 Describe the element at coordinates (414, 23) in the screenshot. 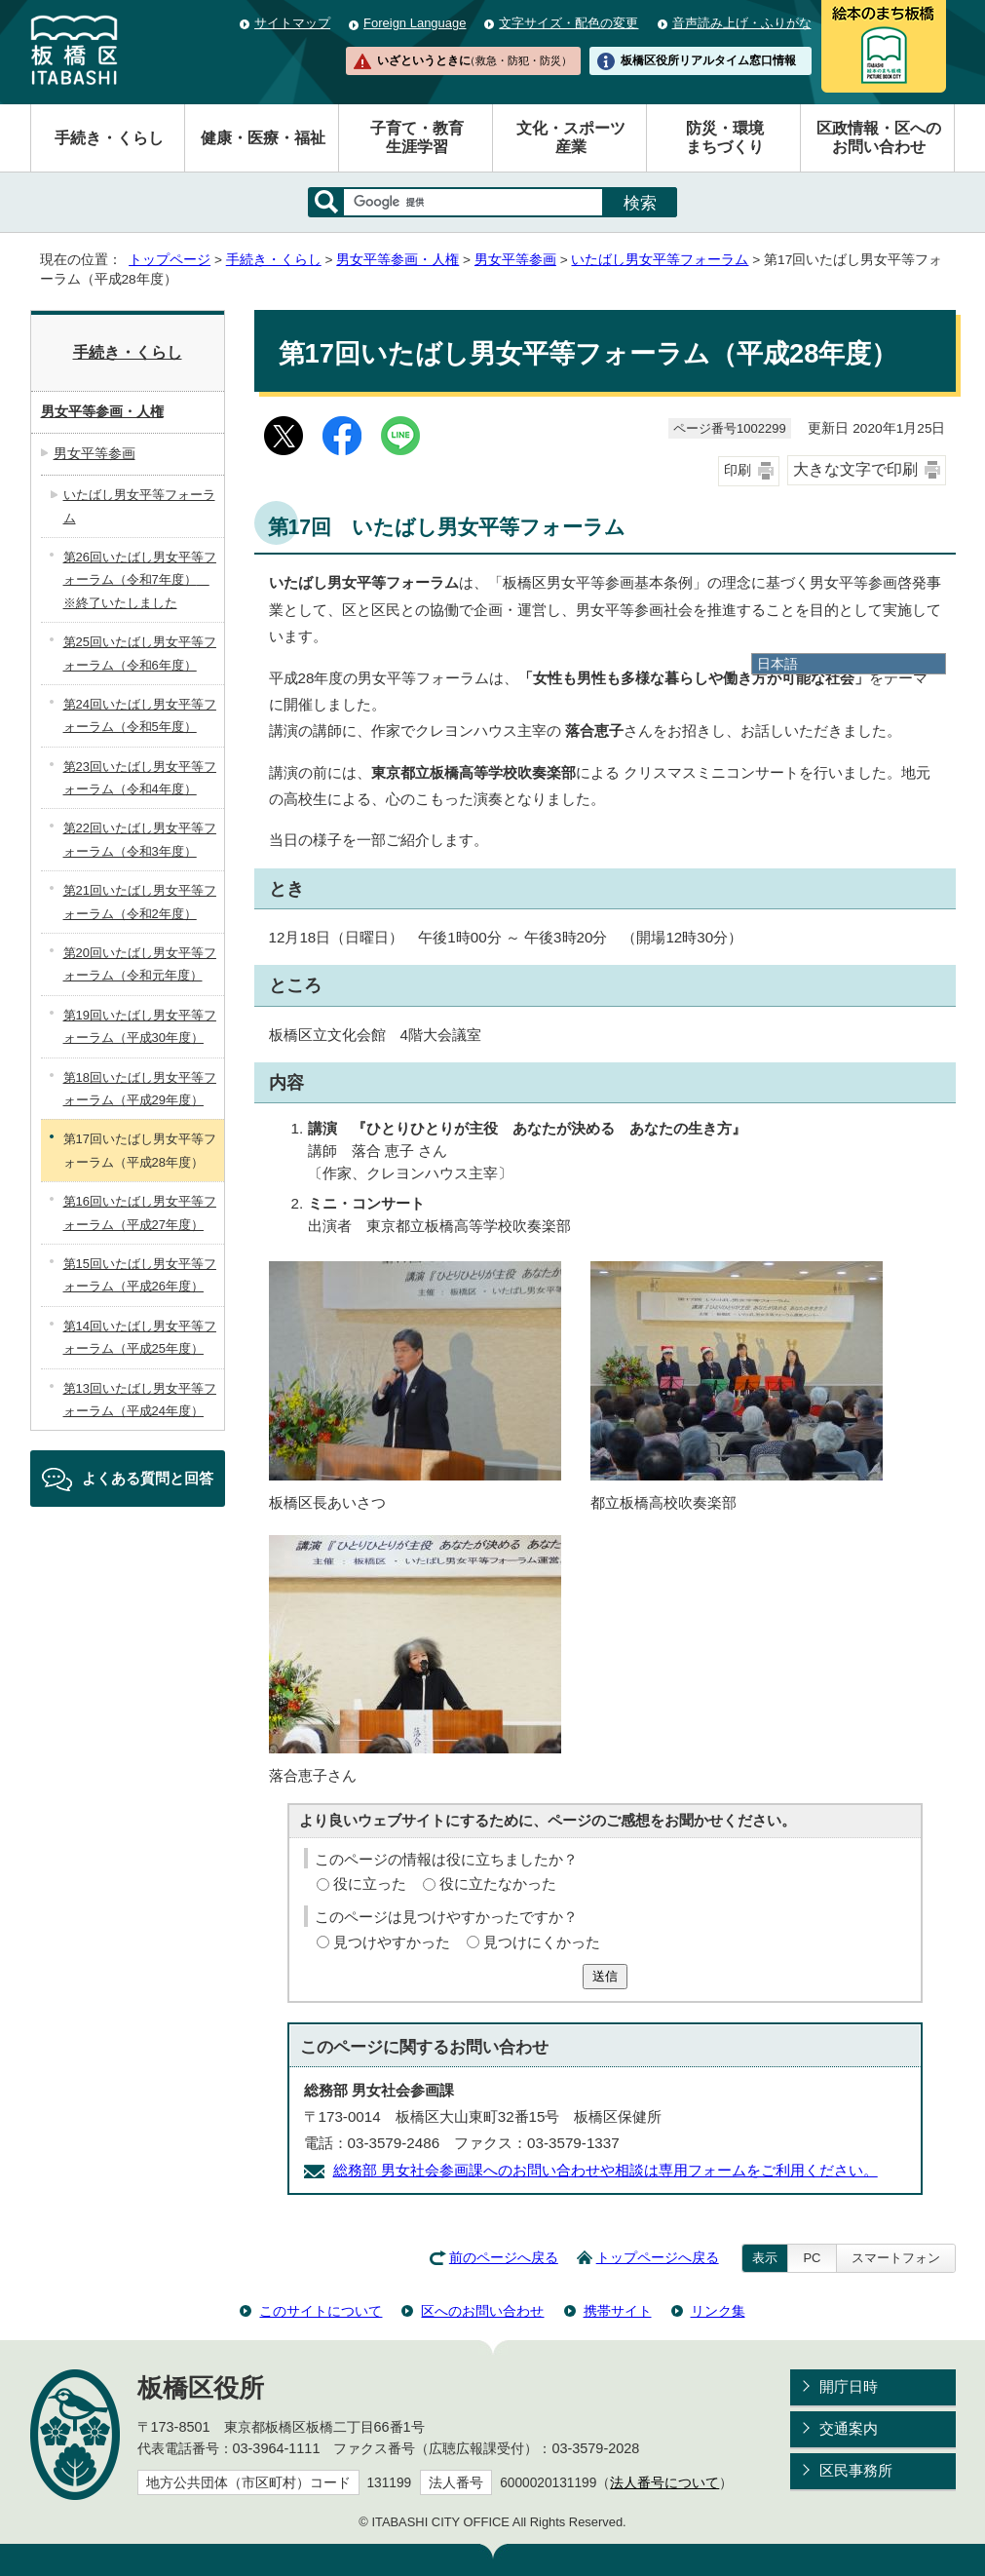

I see `Foreign Language` at that location.